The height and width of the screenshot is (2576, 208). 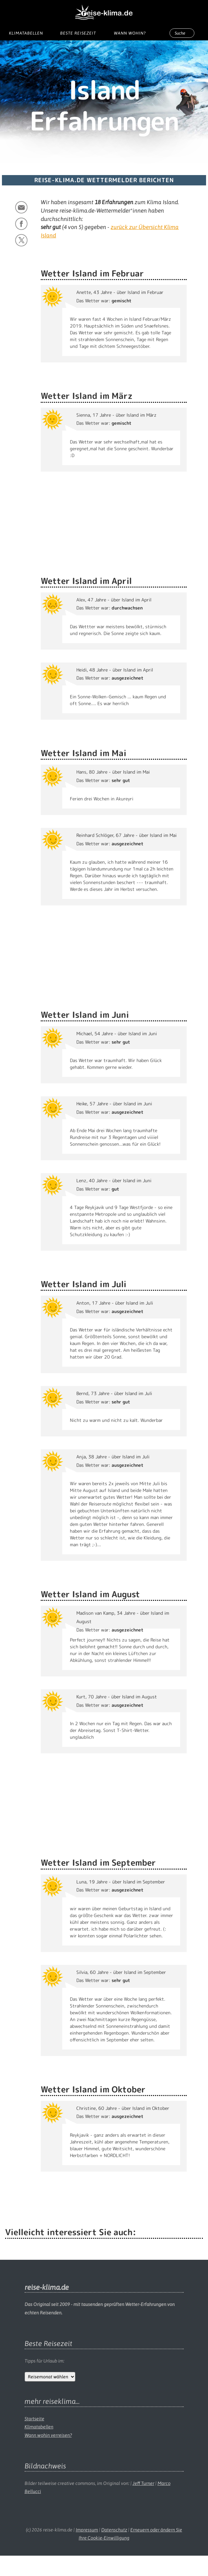 What do you see at coordinates (34, 2418) in the screenshot?
I see `Startseite` at bounding box center [34, 2418].